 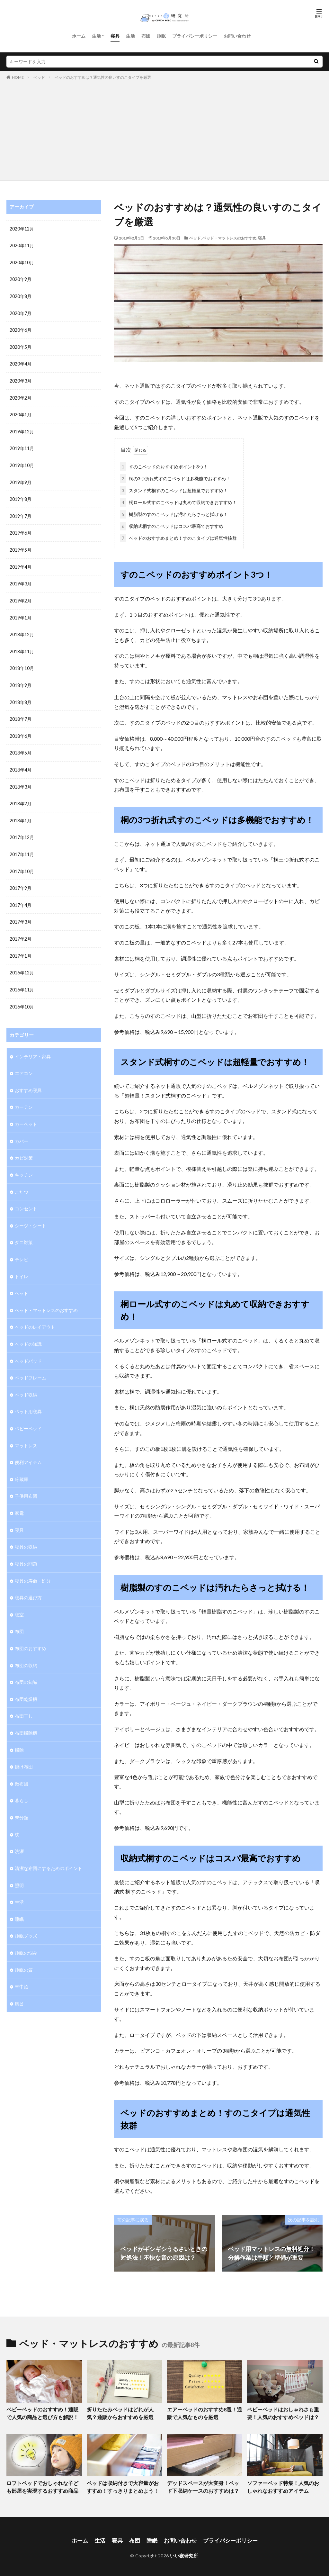 What do you see at coordinates (28, 1331) in the screenshot?
I see `ベッドの知識` at bounding box center [28, 1331].